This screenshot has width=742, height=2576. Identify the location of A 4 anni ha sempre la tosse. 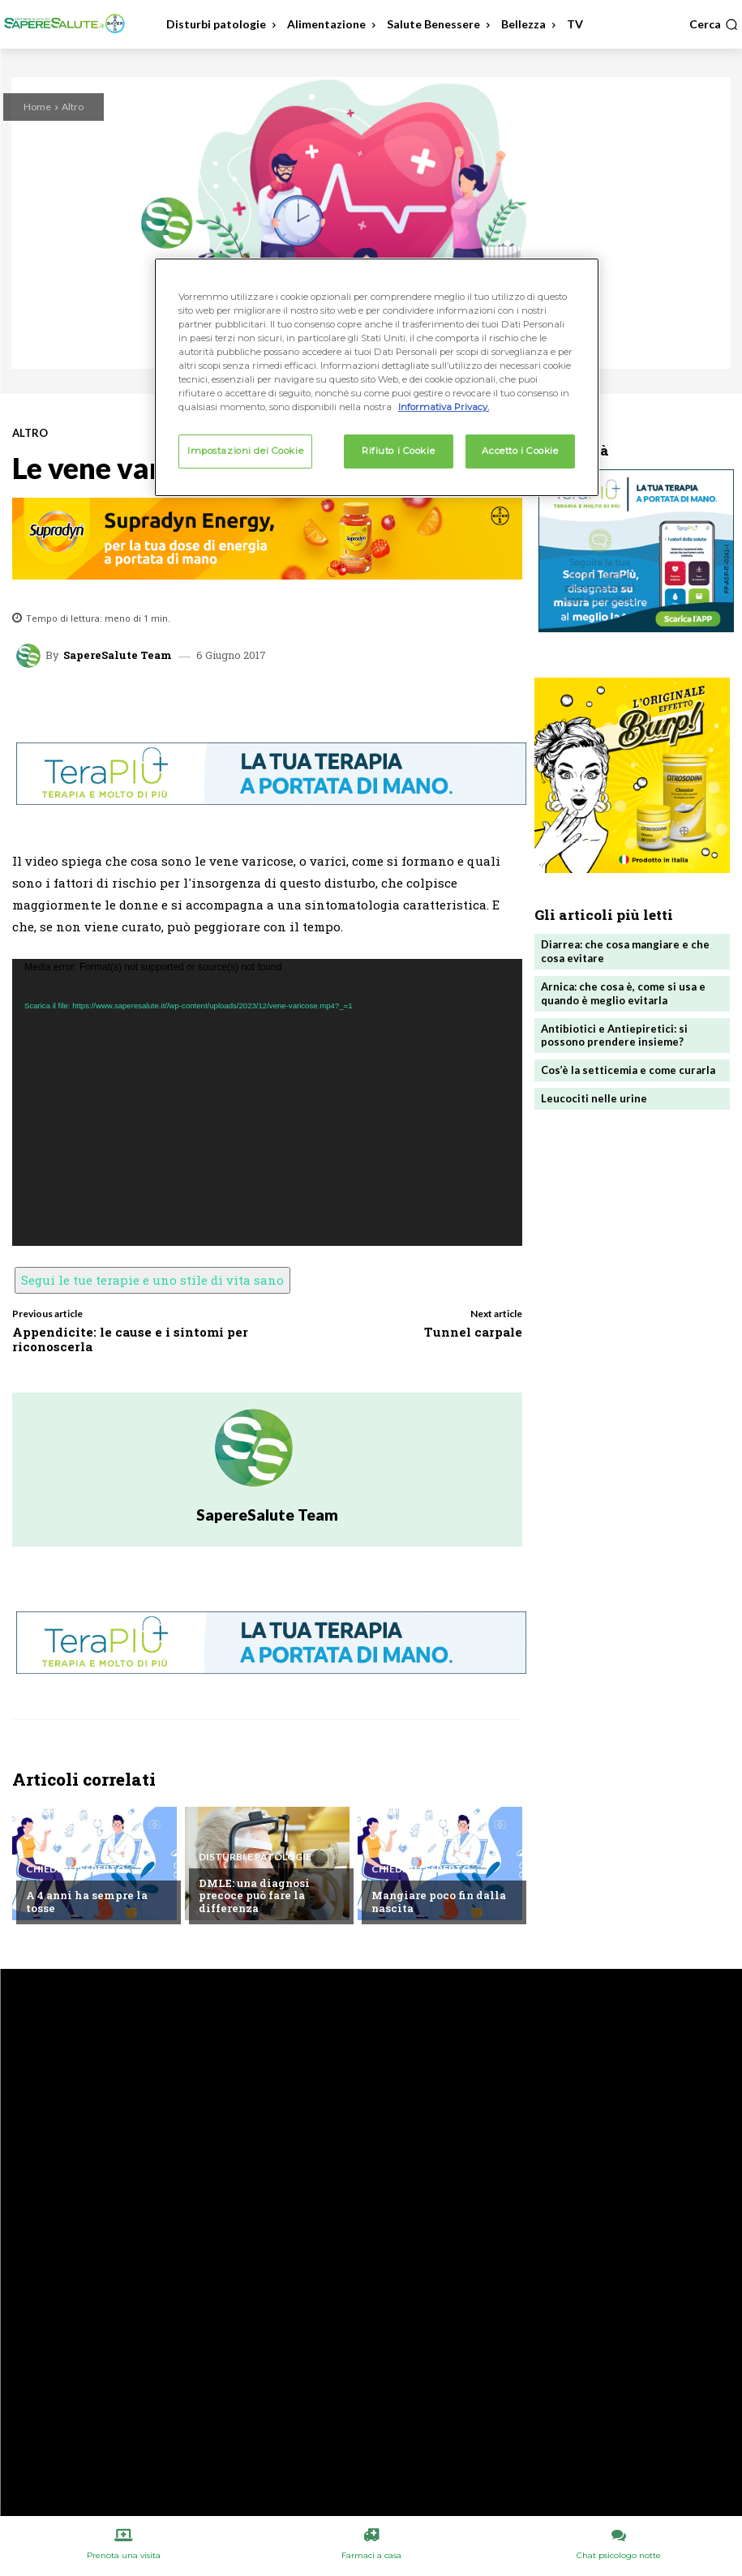
(87, 1901).